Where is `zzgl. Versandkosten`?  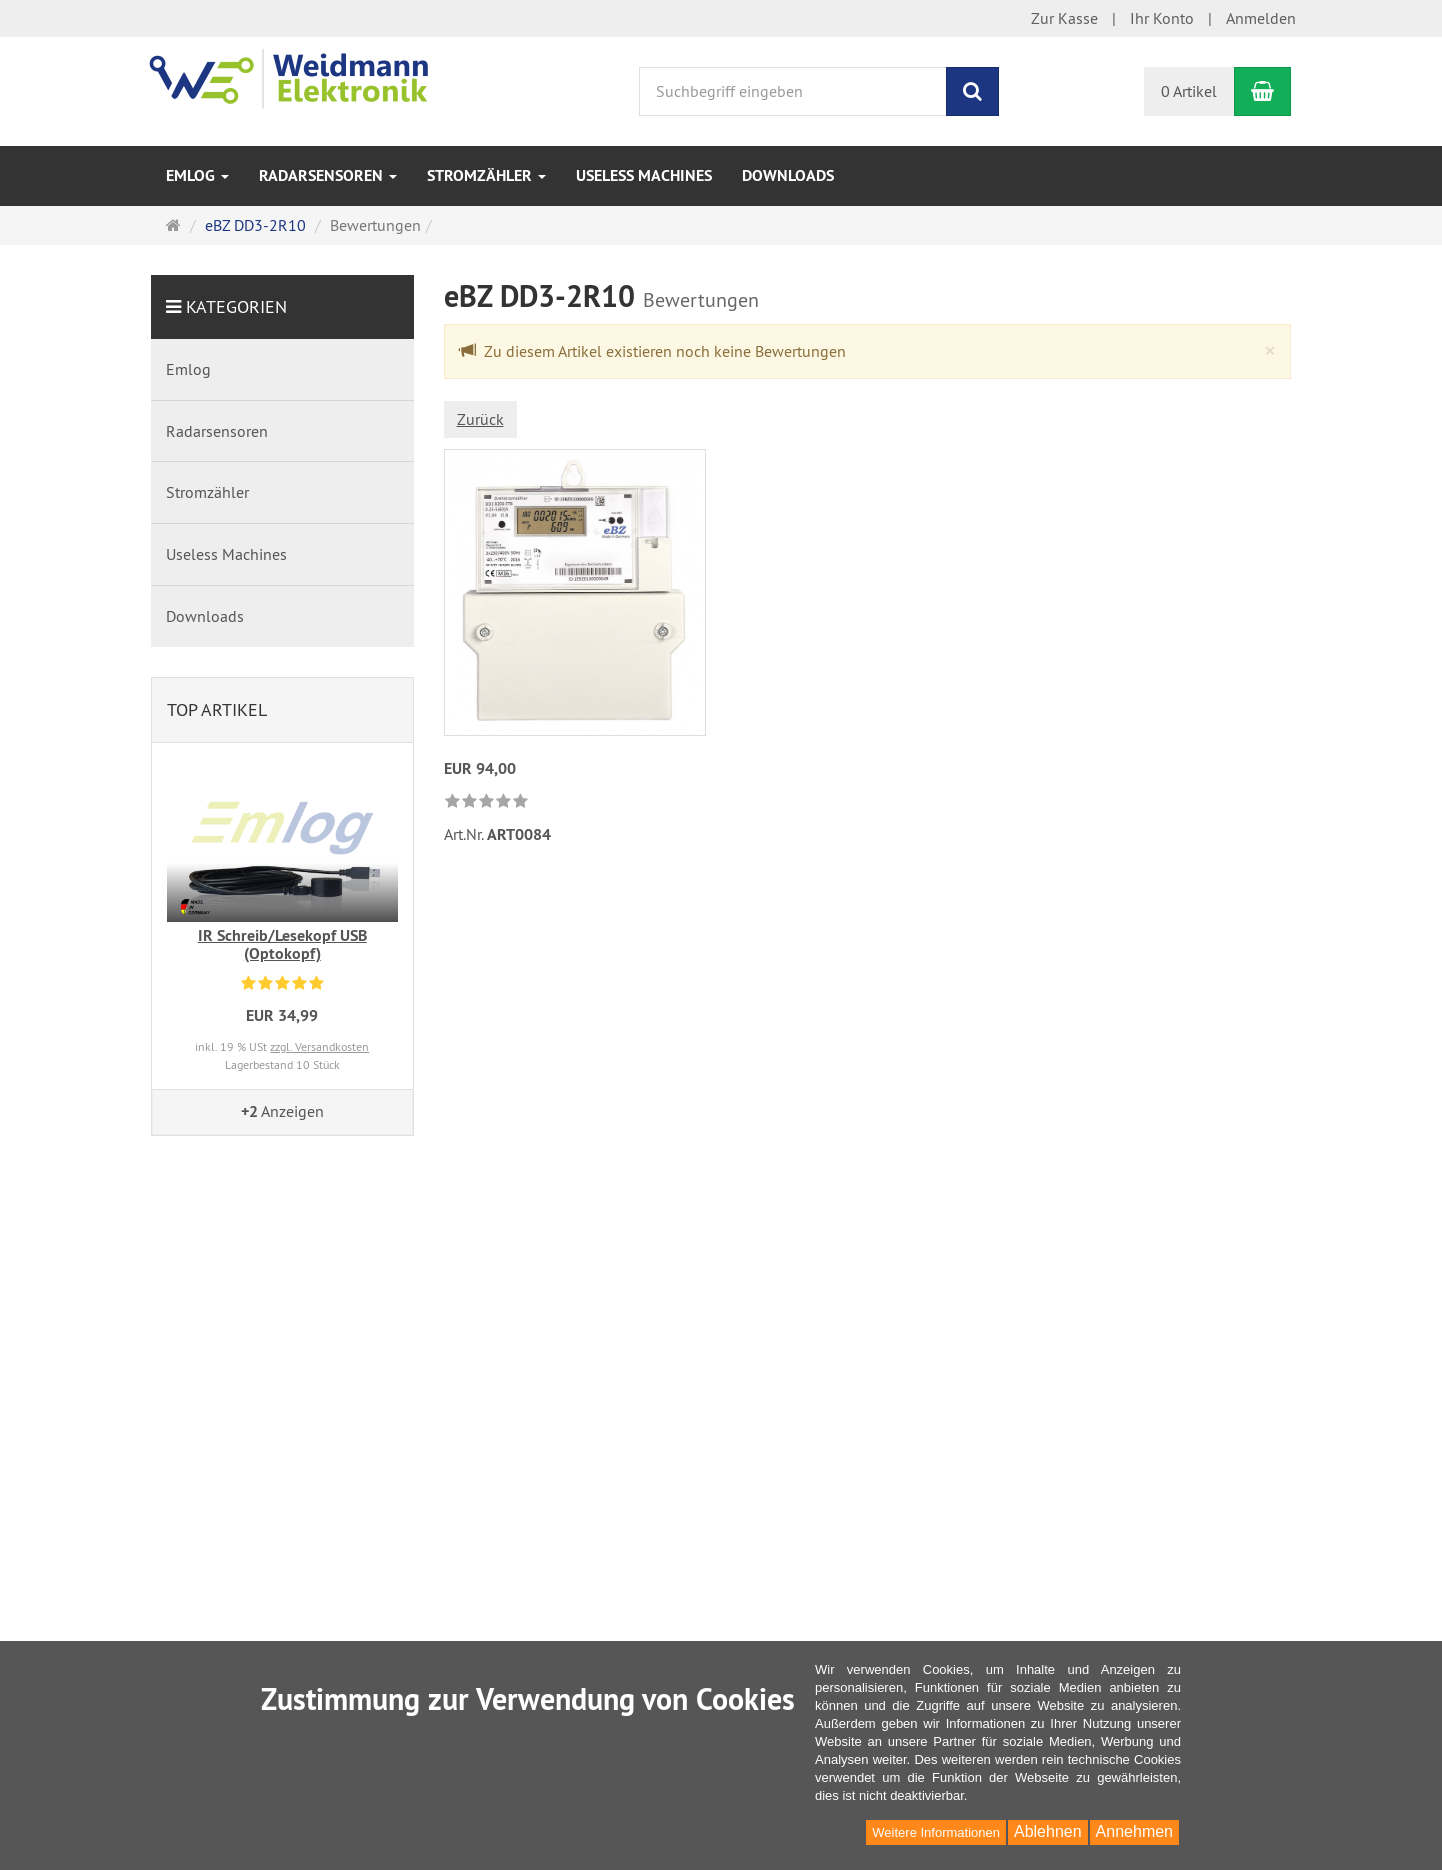 zzgl. Versandkosten is located at coordinates (319, 1046).